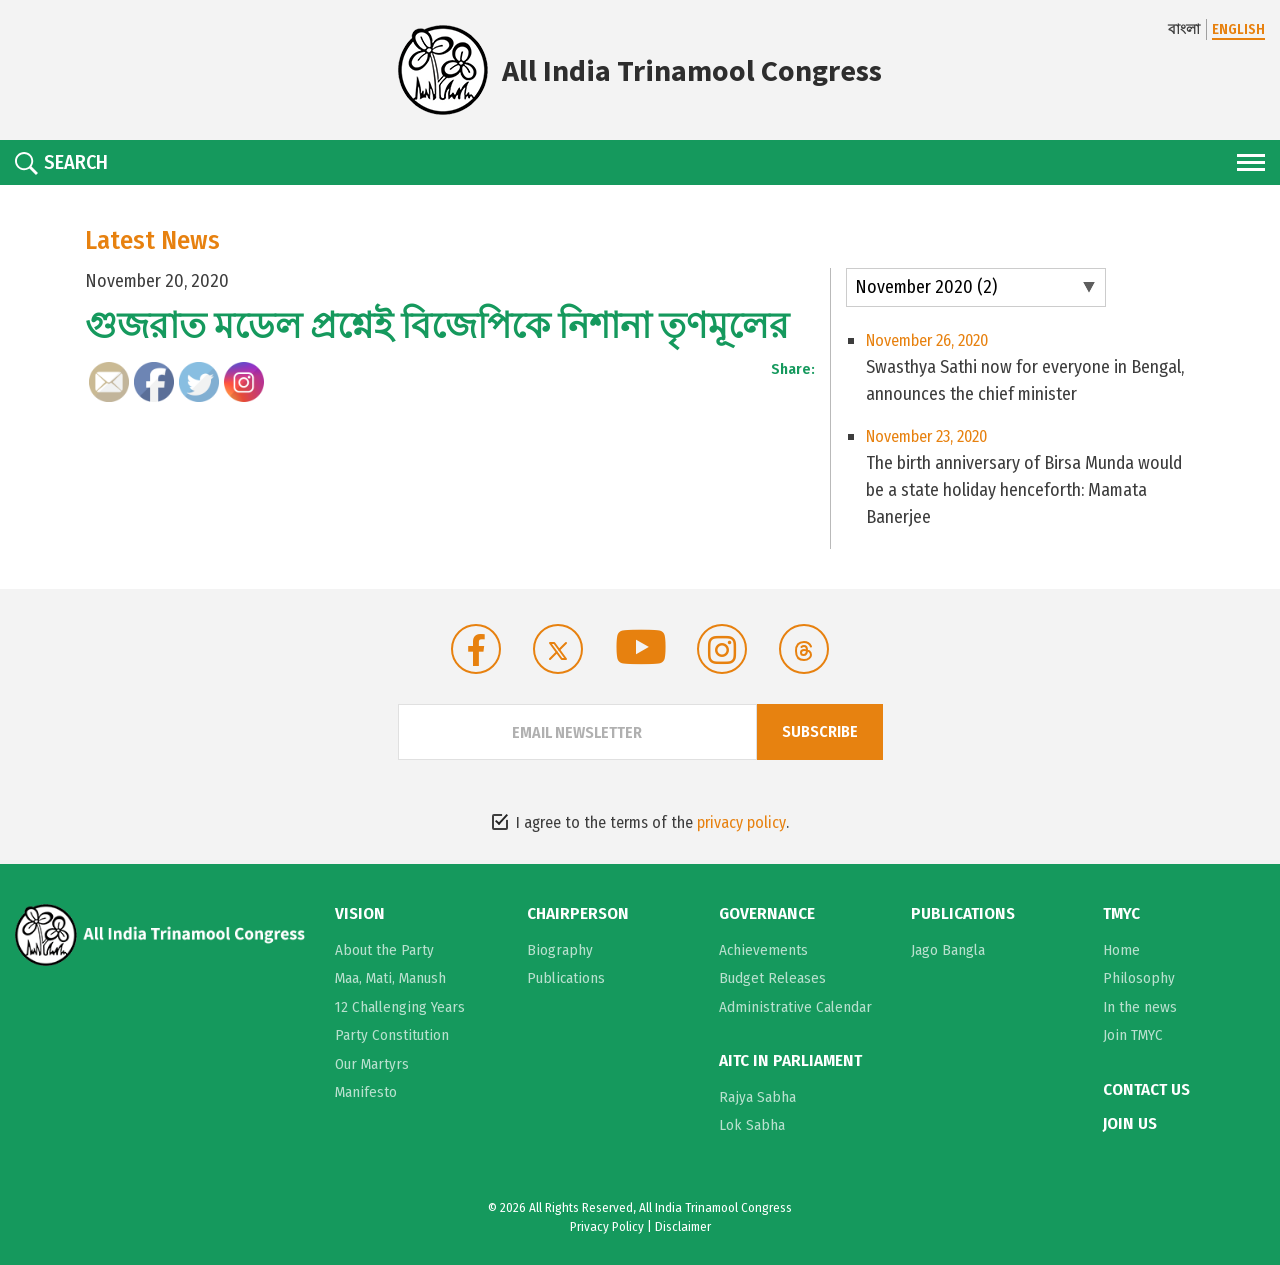  Describe the element at coordinates (372, 1064) in the screenshot. I see `Our Martyrs` at that location.